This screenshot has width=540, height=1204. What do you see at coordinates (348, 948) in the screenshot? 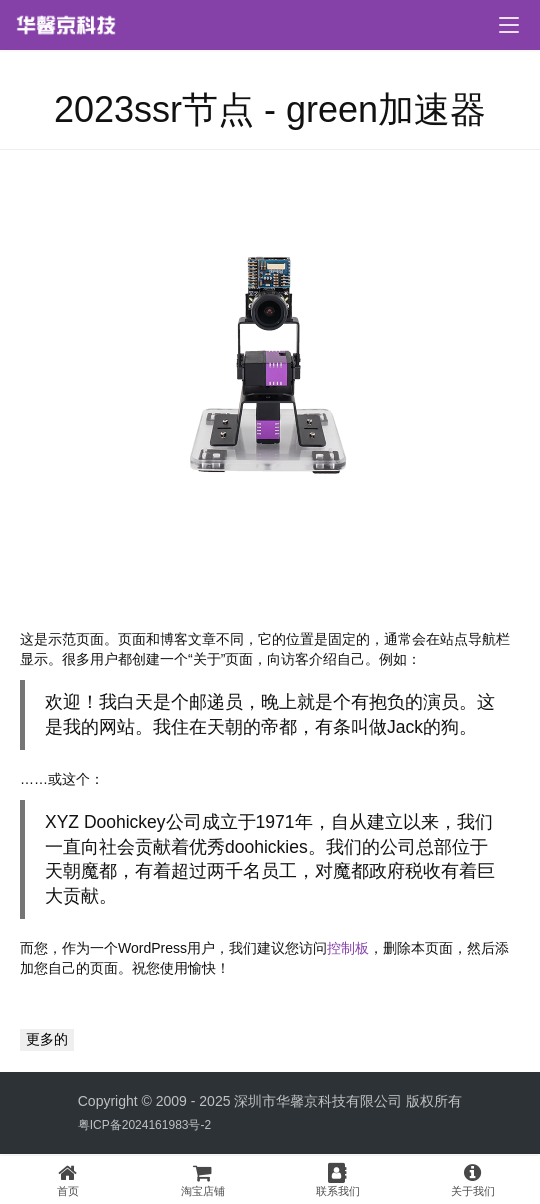
I see `控制板` at bounding box center [348, 948].